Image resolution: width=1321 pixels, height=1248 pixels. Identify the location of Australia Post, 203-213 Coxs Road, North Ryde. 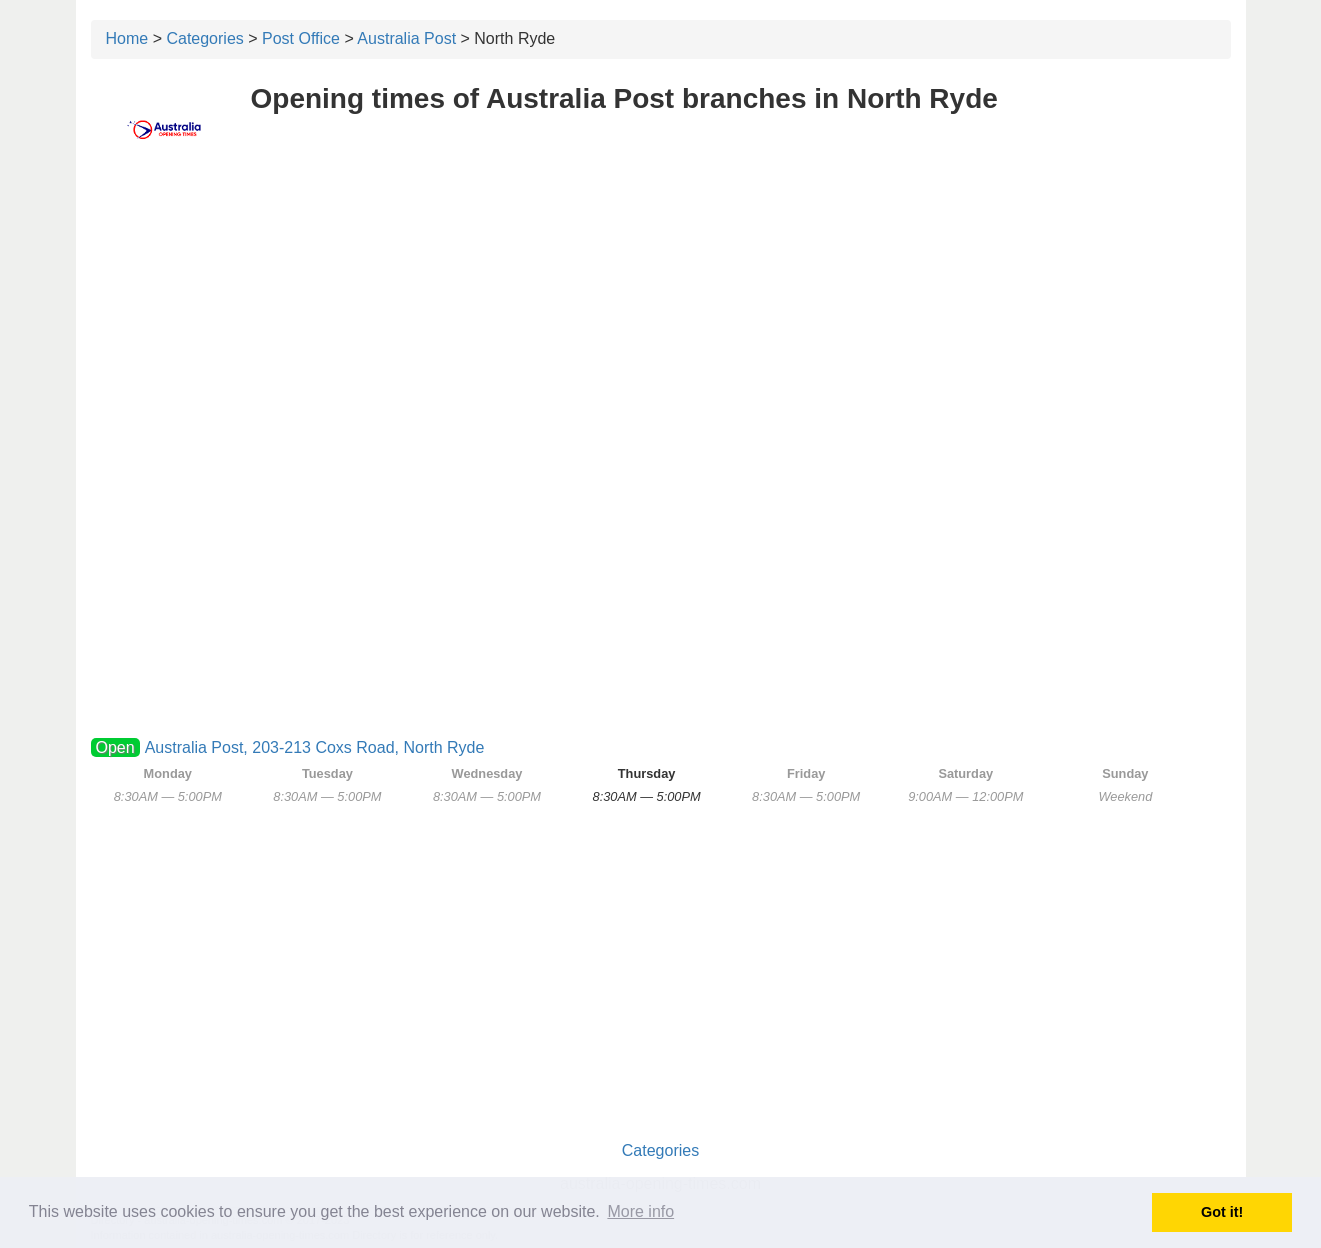
(315, 747).